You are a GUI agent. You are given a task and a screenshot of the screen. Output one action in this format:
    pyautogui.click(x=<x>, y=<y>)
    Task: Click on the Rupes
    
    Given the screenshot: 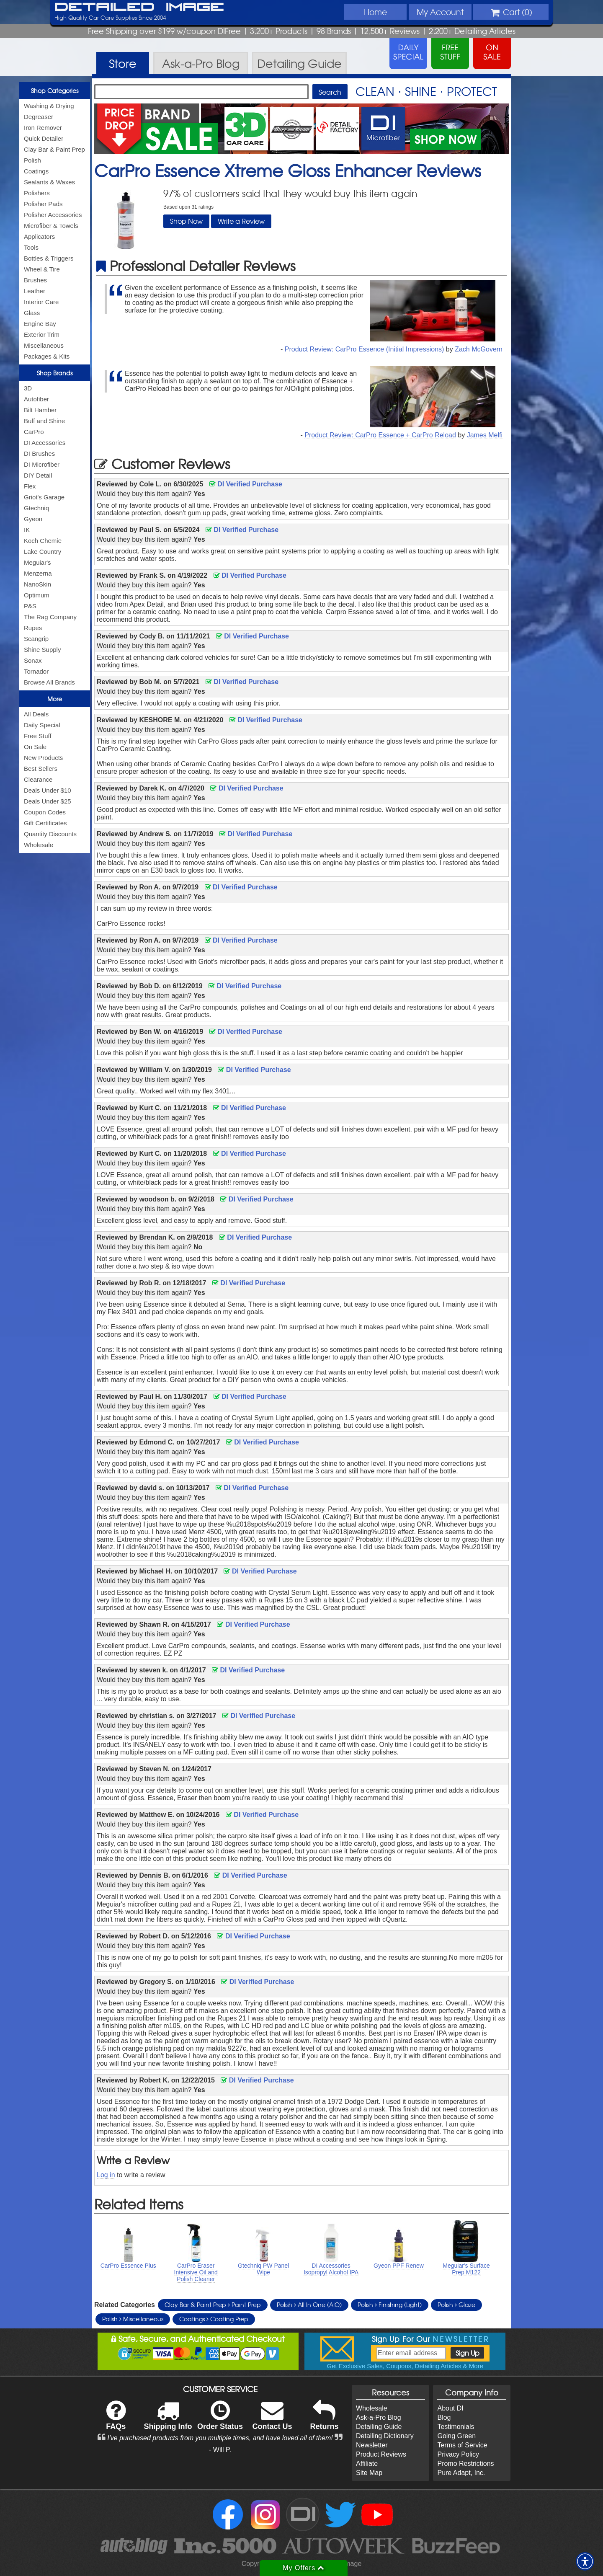 What is the action you would take?
    pyautogui.click(x=33, y=627)
    